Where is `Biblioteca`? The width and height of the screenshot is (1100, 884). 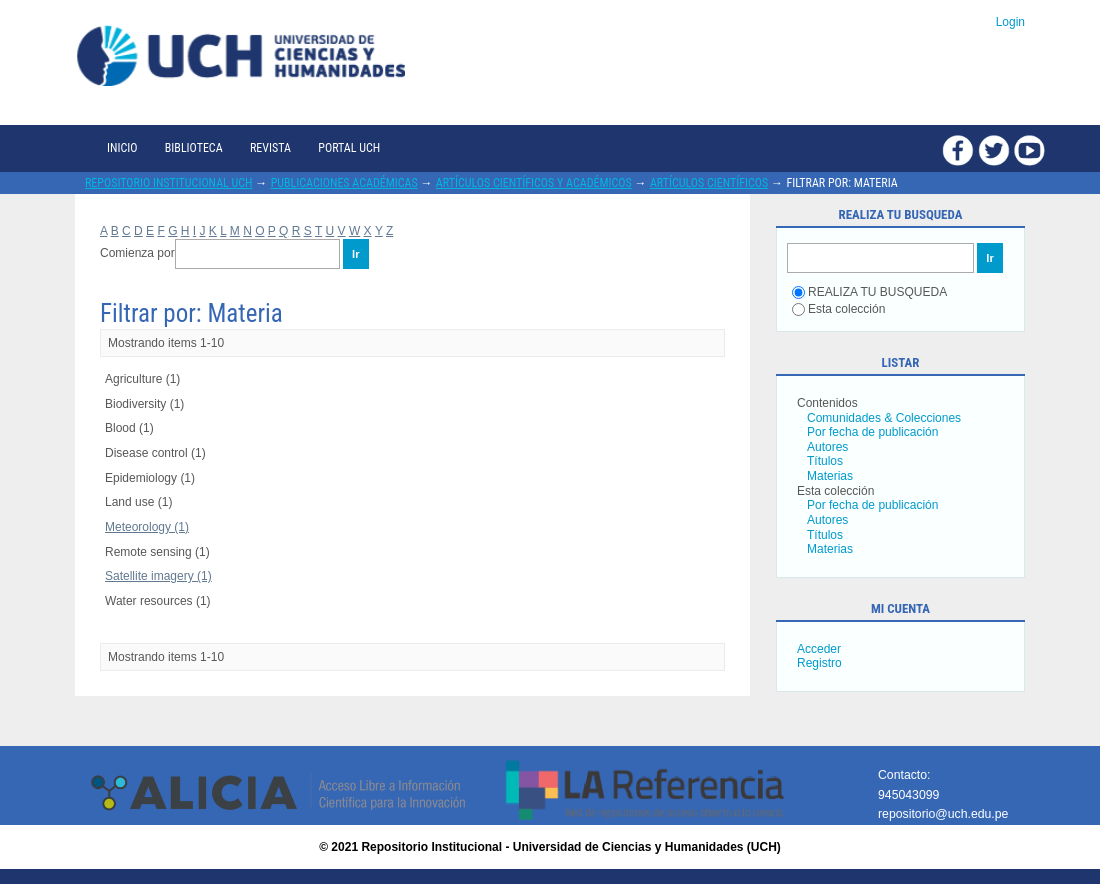 Biblioteca is located at coordinates (194, 148).